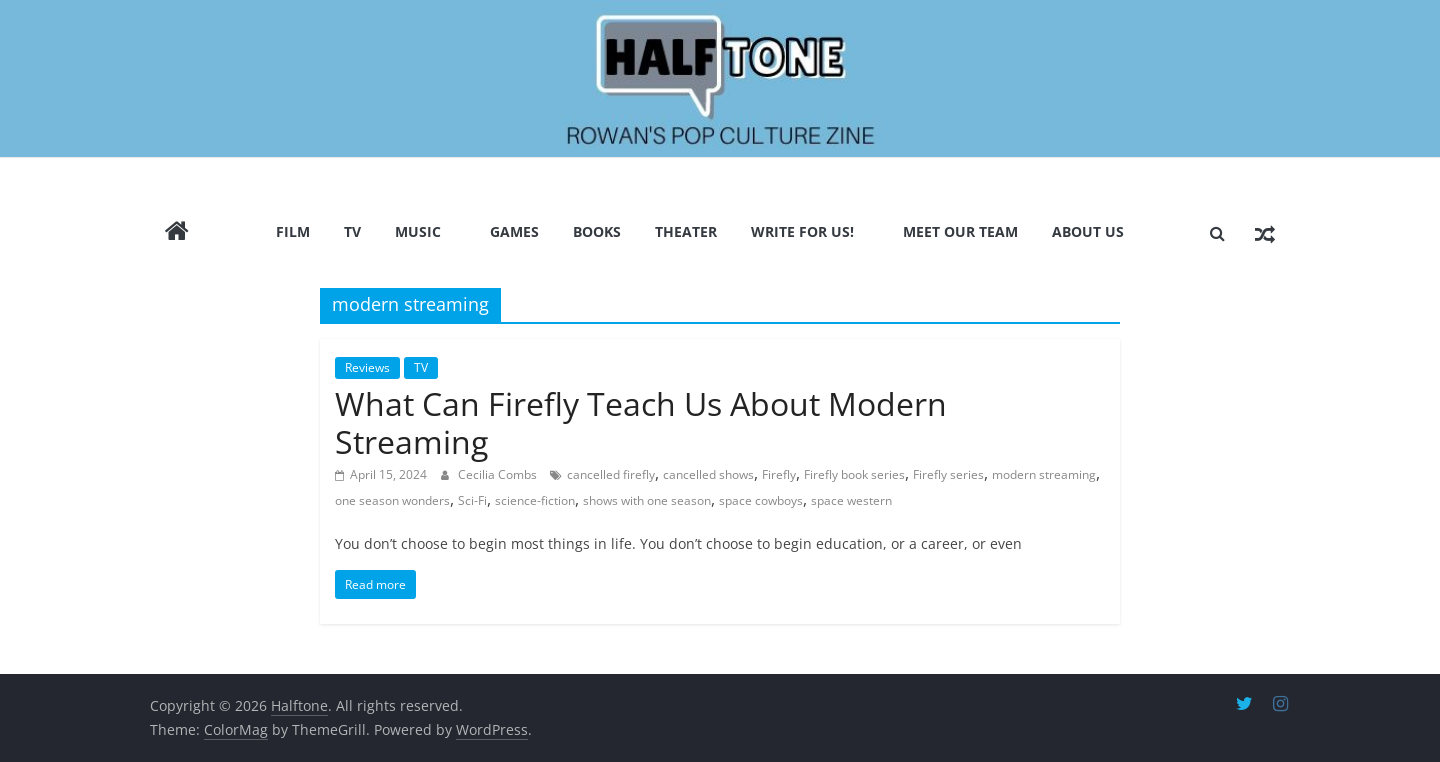 The height and width of the screenshot is (762, 1440). Describe the element at coordinates (1088, 231) in the screenshot. I see `About Us` at that location.